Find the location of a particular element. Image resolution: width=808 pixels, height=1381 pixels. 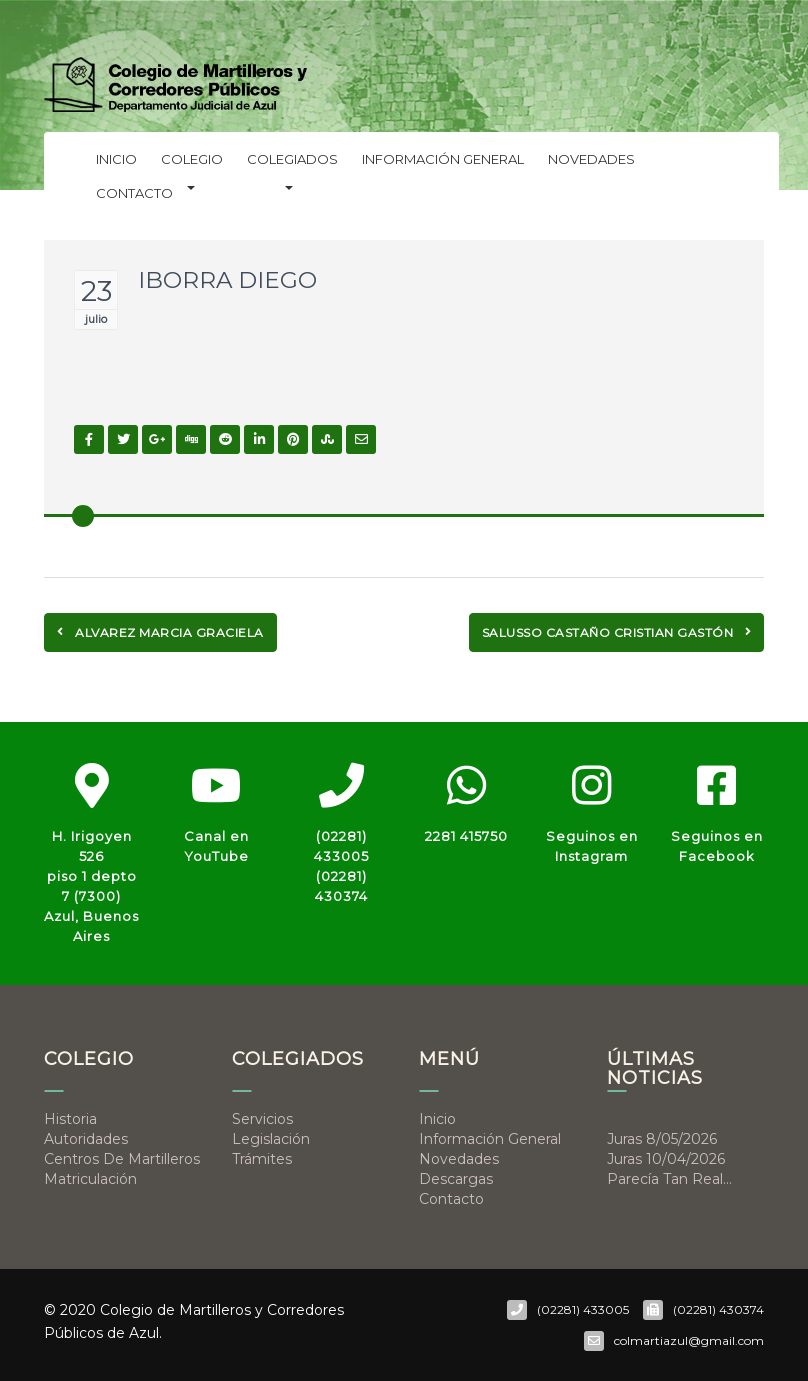

Colegiados is located at coordinates (292, 163).